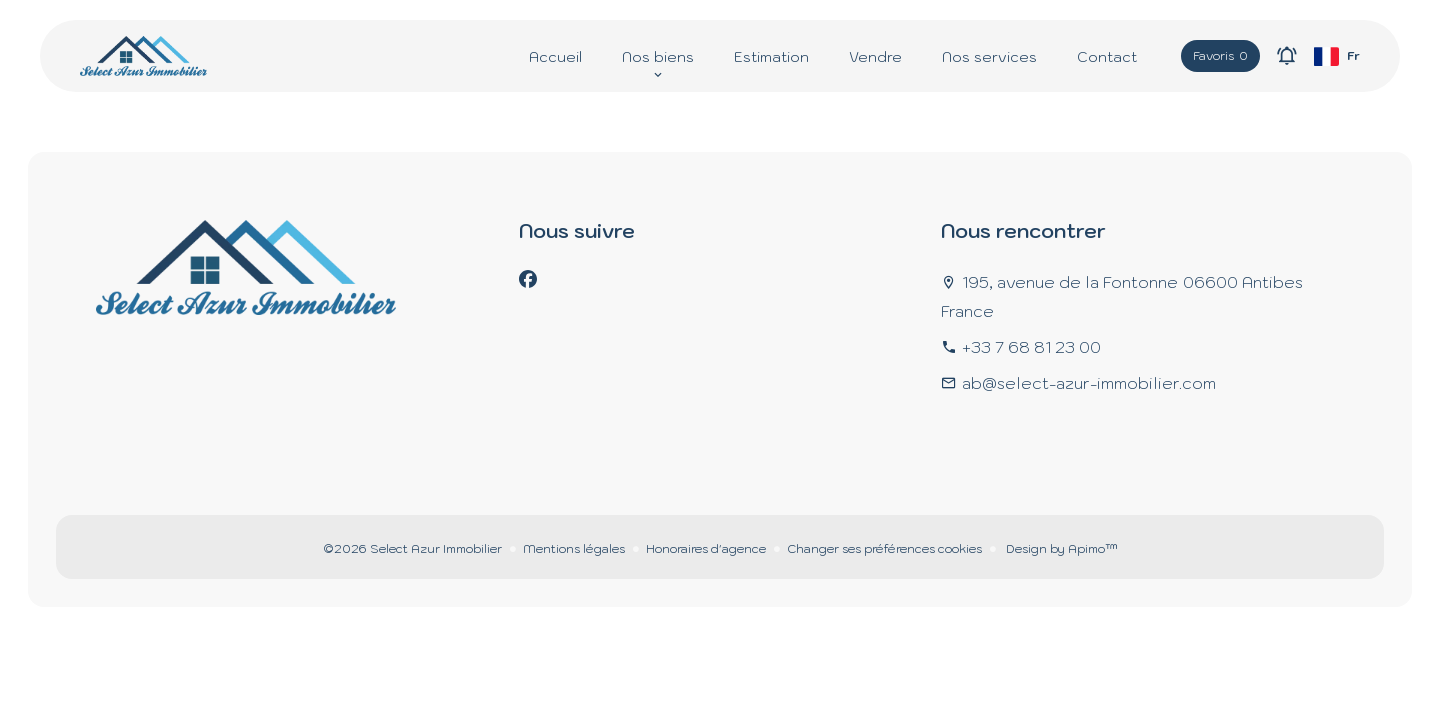  I want to click on Mentions légales, so click(574, 548).